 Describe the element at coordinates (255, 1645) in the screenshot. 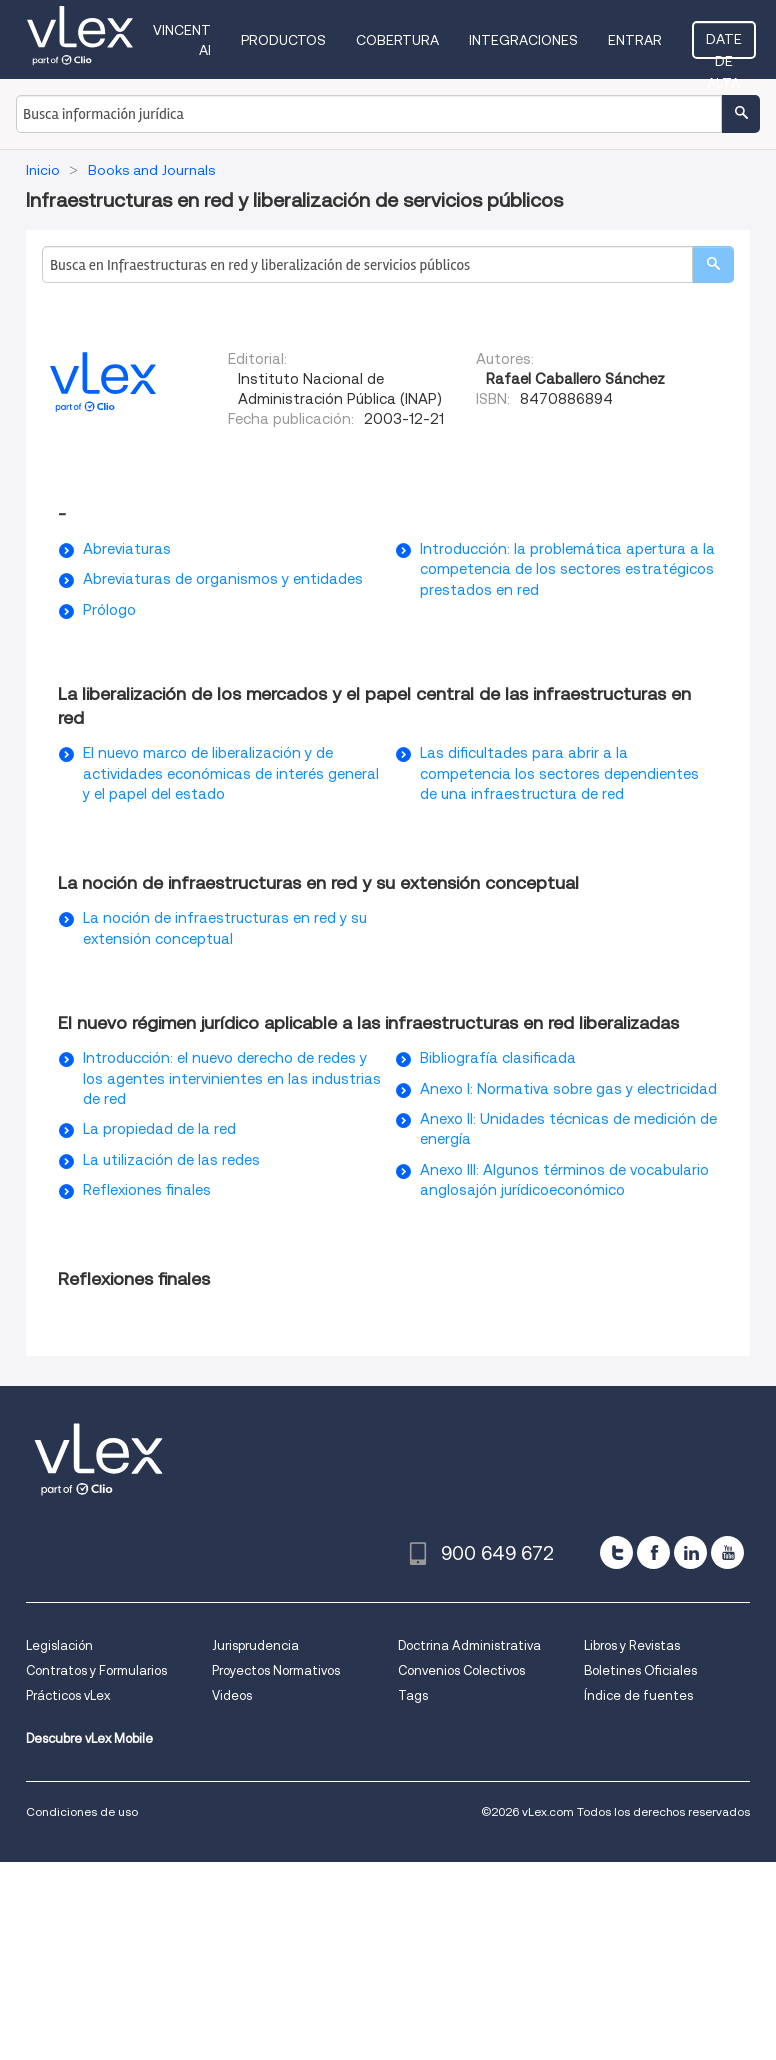

I see `Jurisprudencia` at that location.